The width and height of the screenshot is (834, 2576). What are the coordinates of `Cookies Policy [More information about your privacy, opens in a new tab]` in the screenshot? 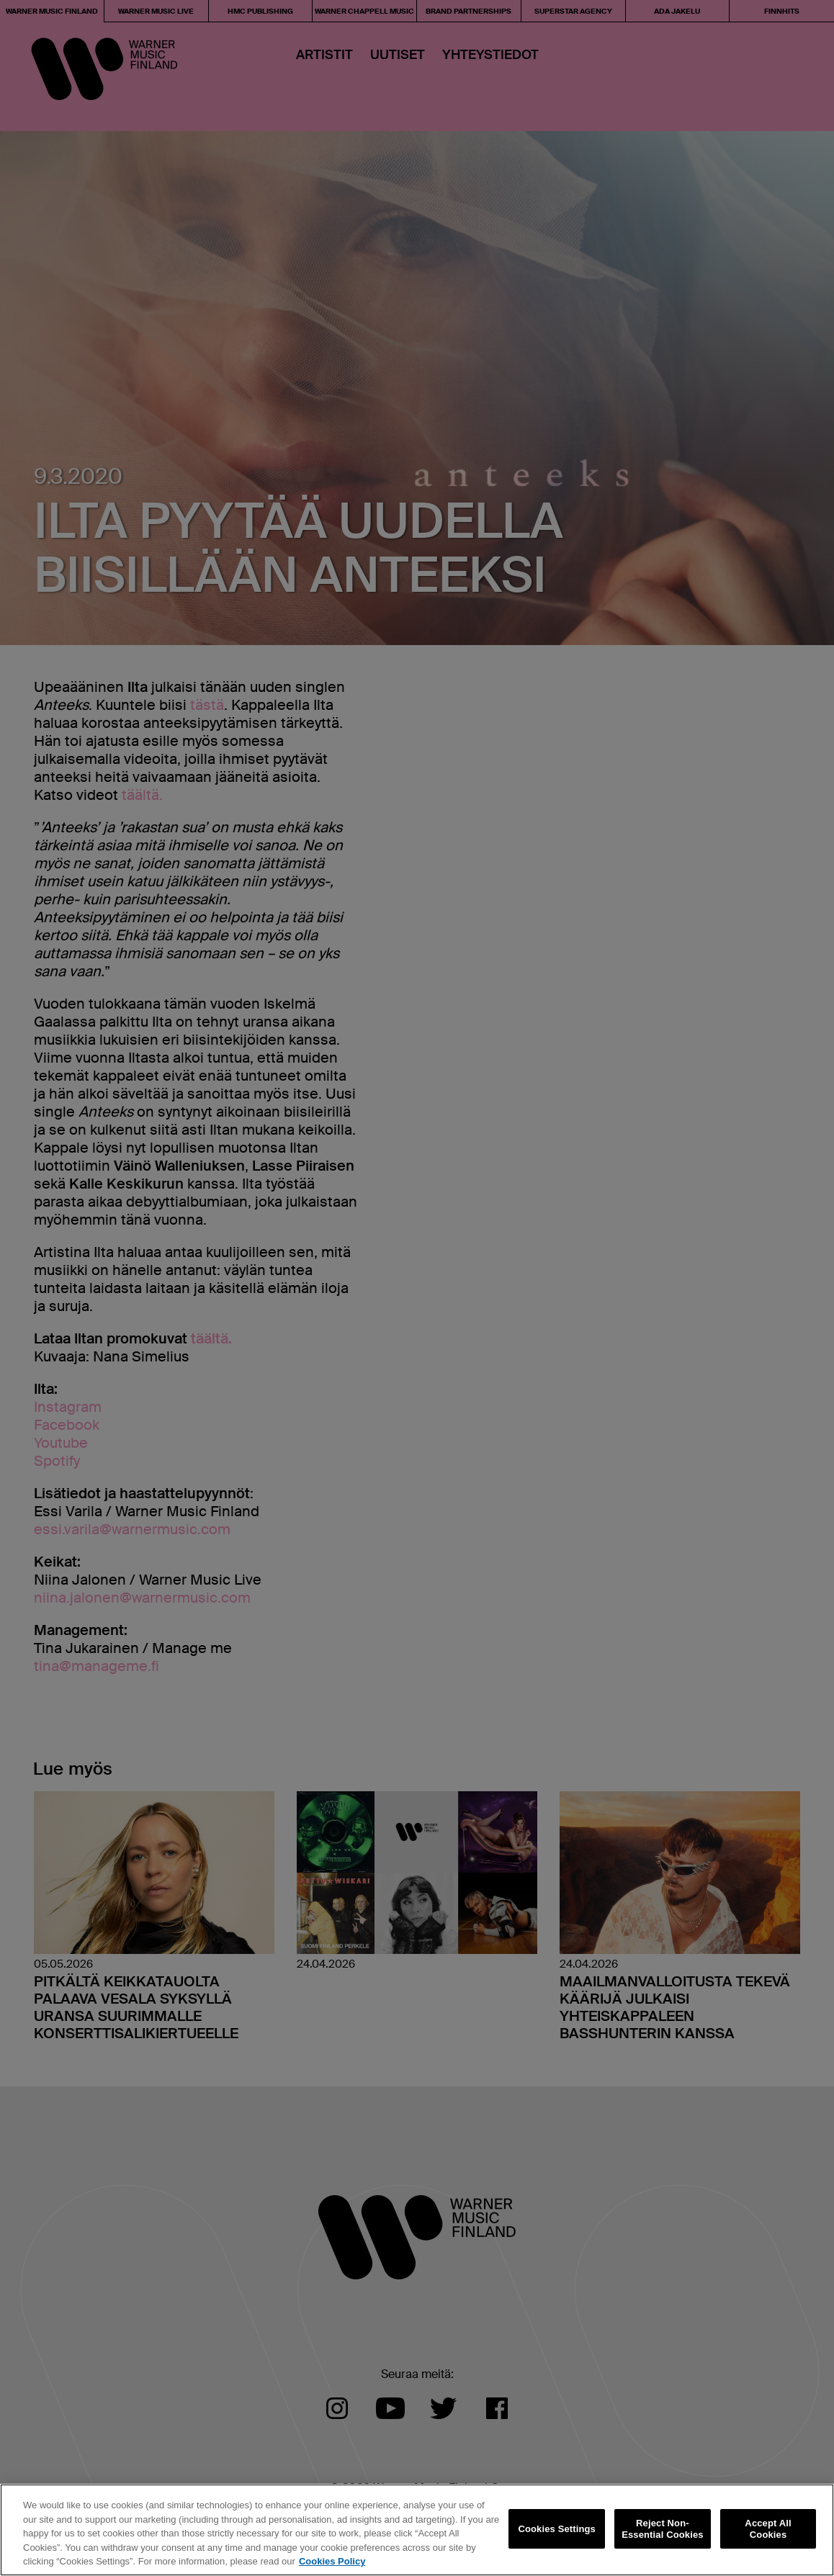 It's located at (332, 2561).